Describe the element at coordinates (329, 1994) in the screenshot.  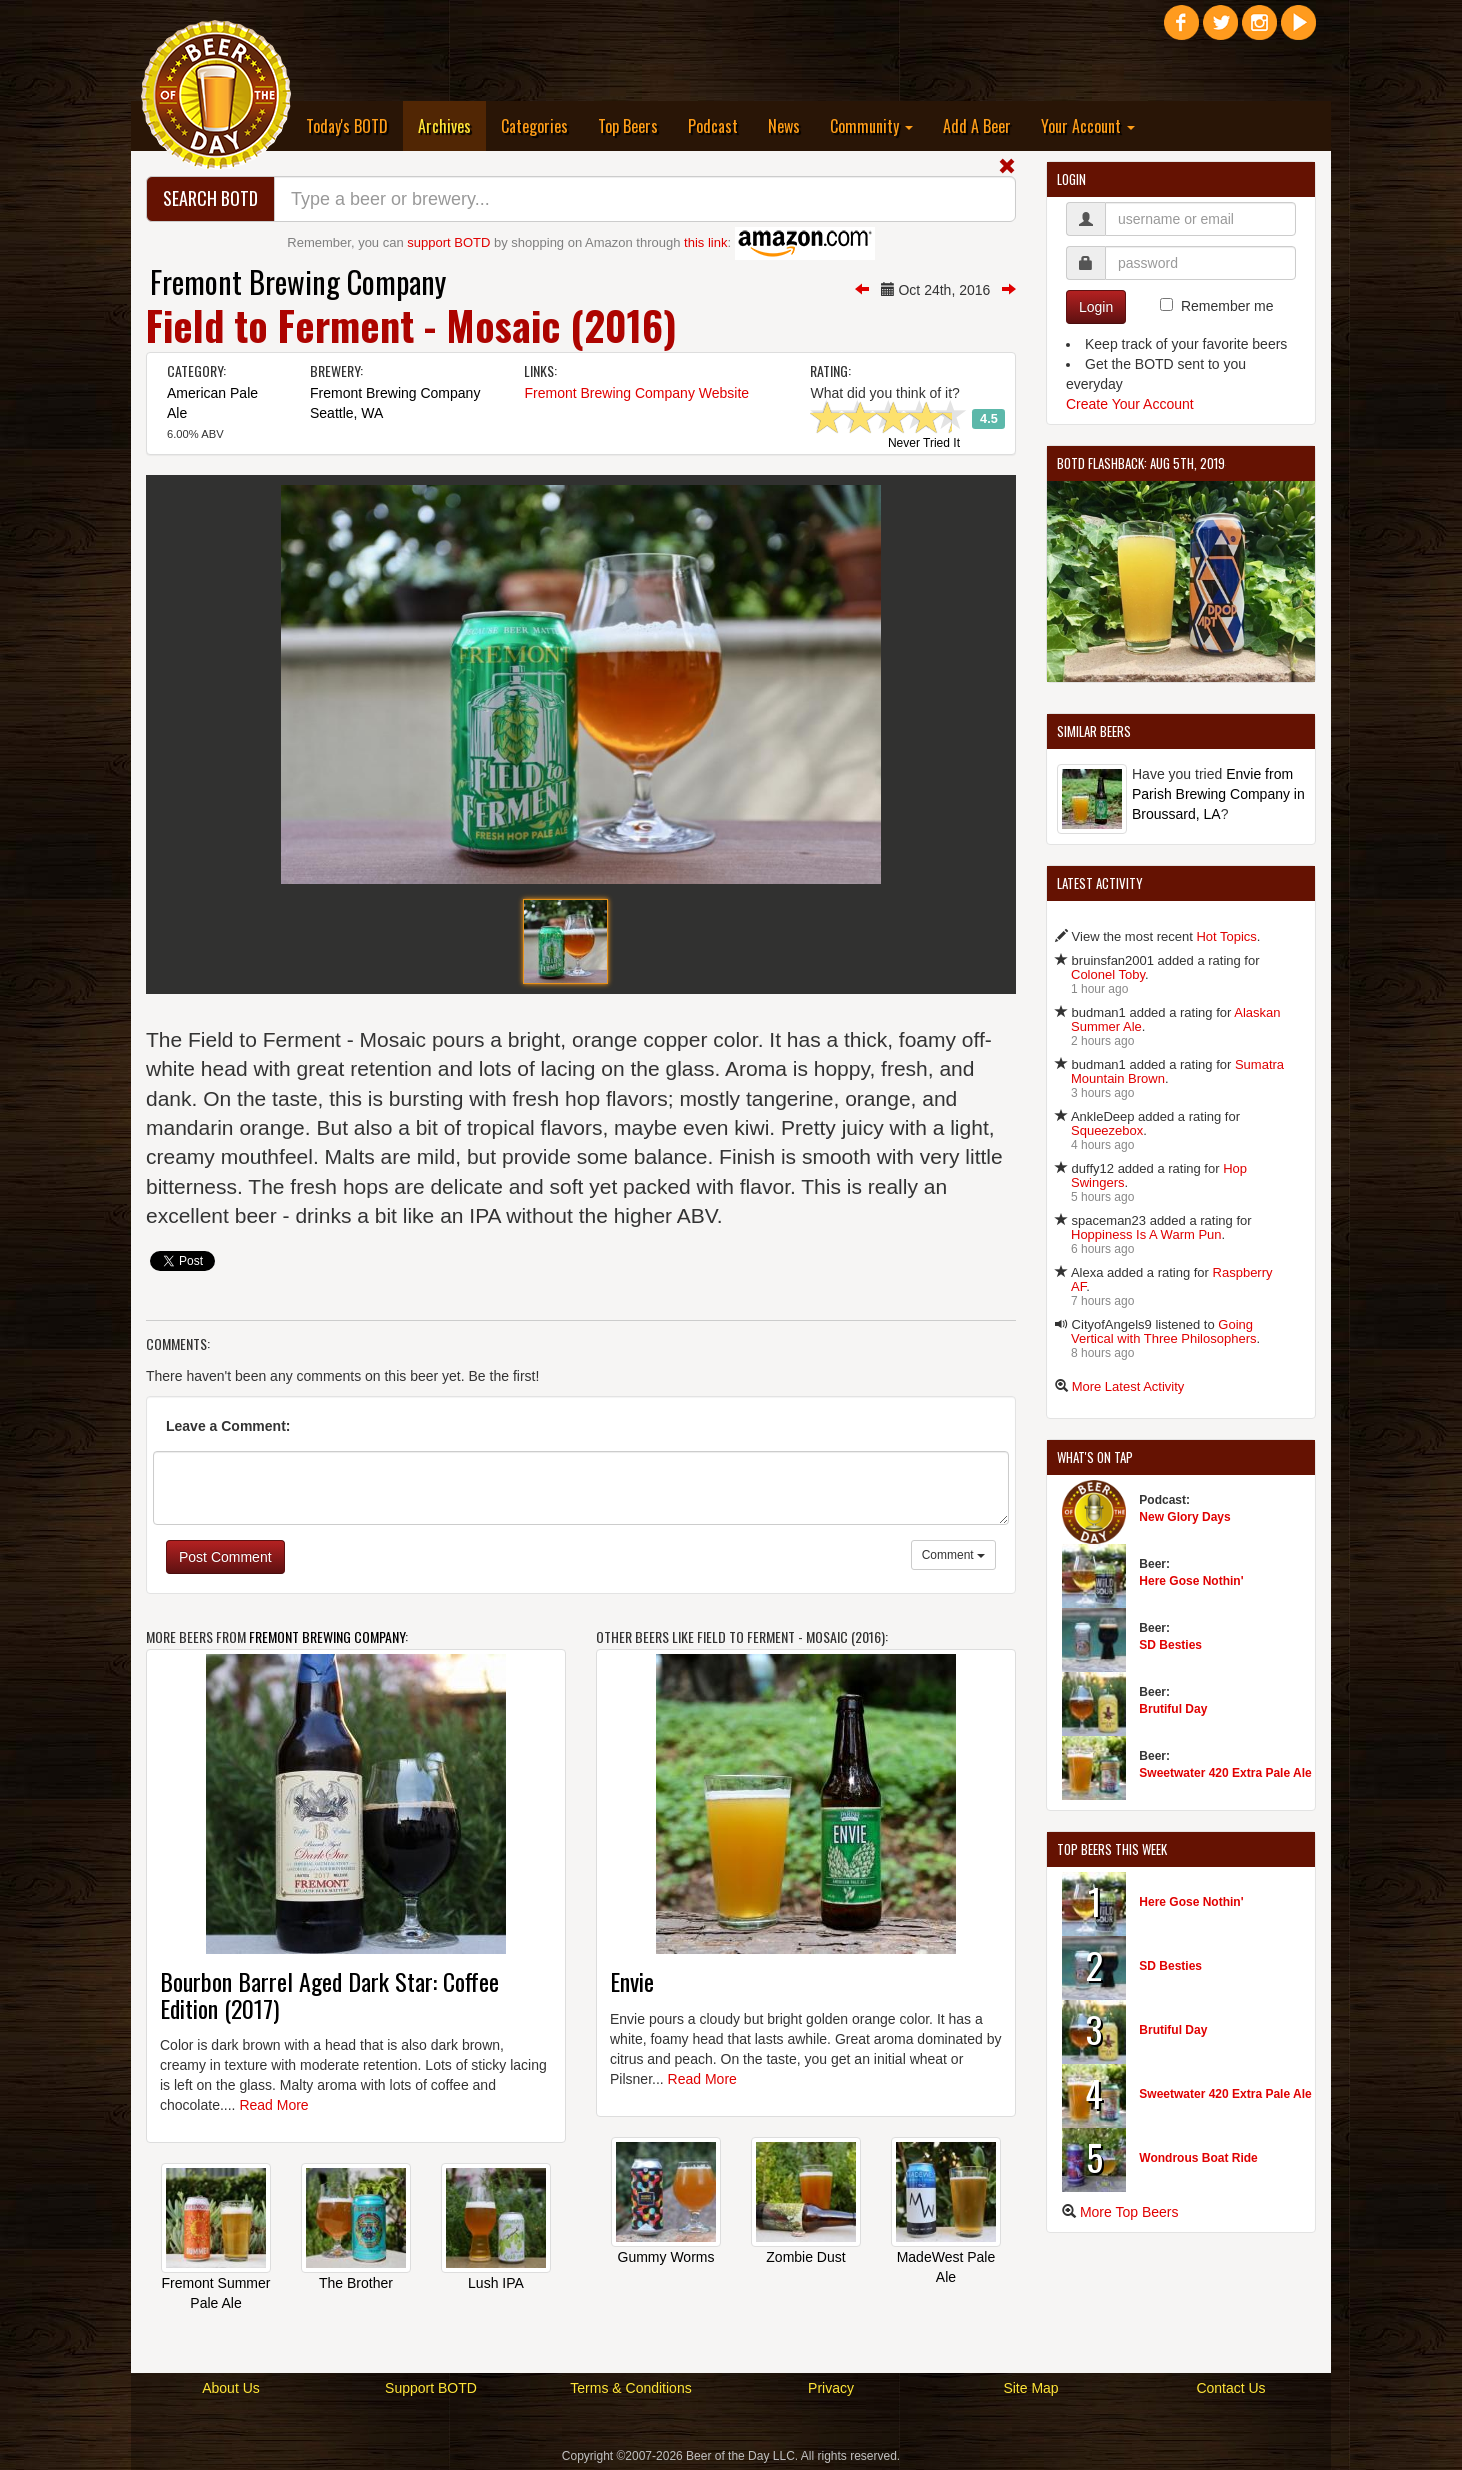
I see `Bourbon Barrel Aged Dark Star: Coffee Edition (2017)` at that location.